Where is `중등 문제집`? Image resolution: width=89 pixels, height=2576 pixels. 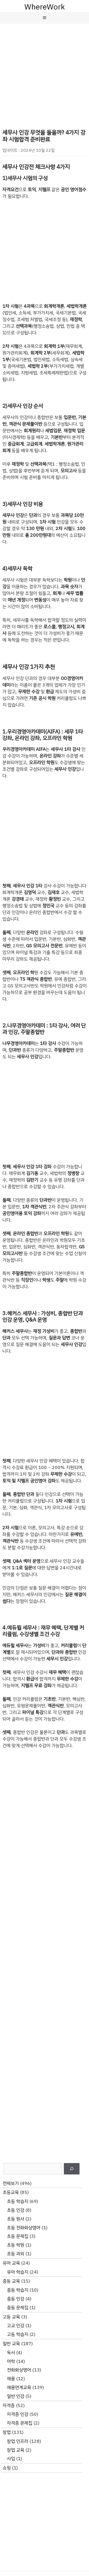 중등 문제집 is located at coordinates (17, 2307).